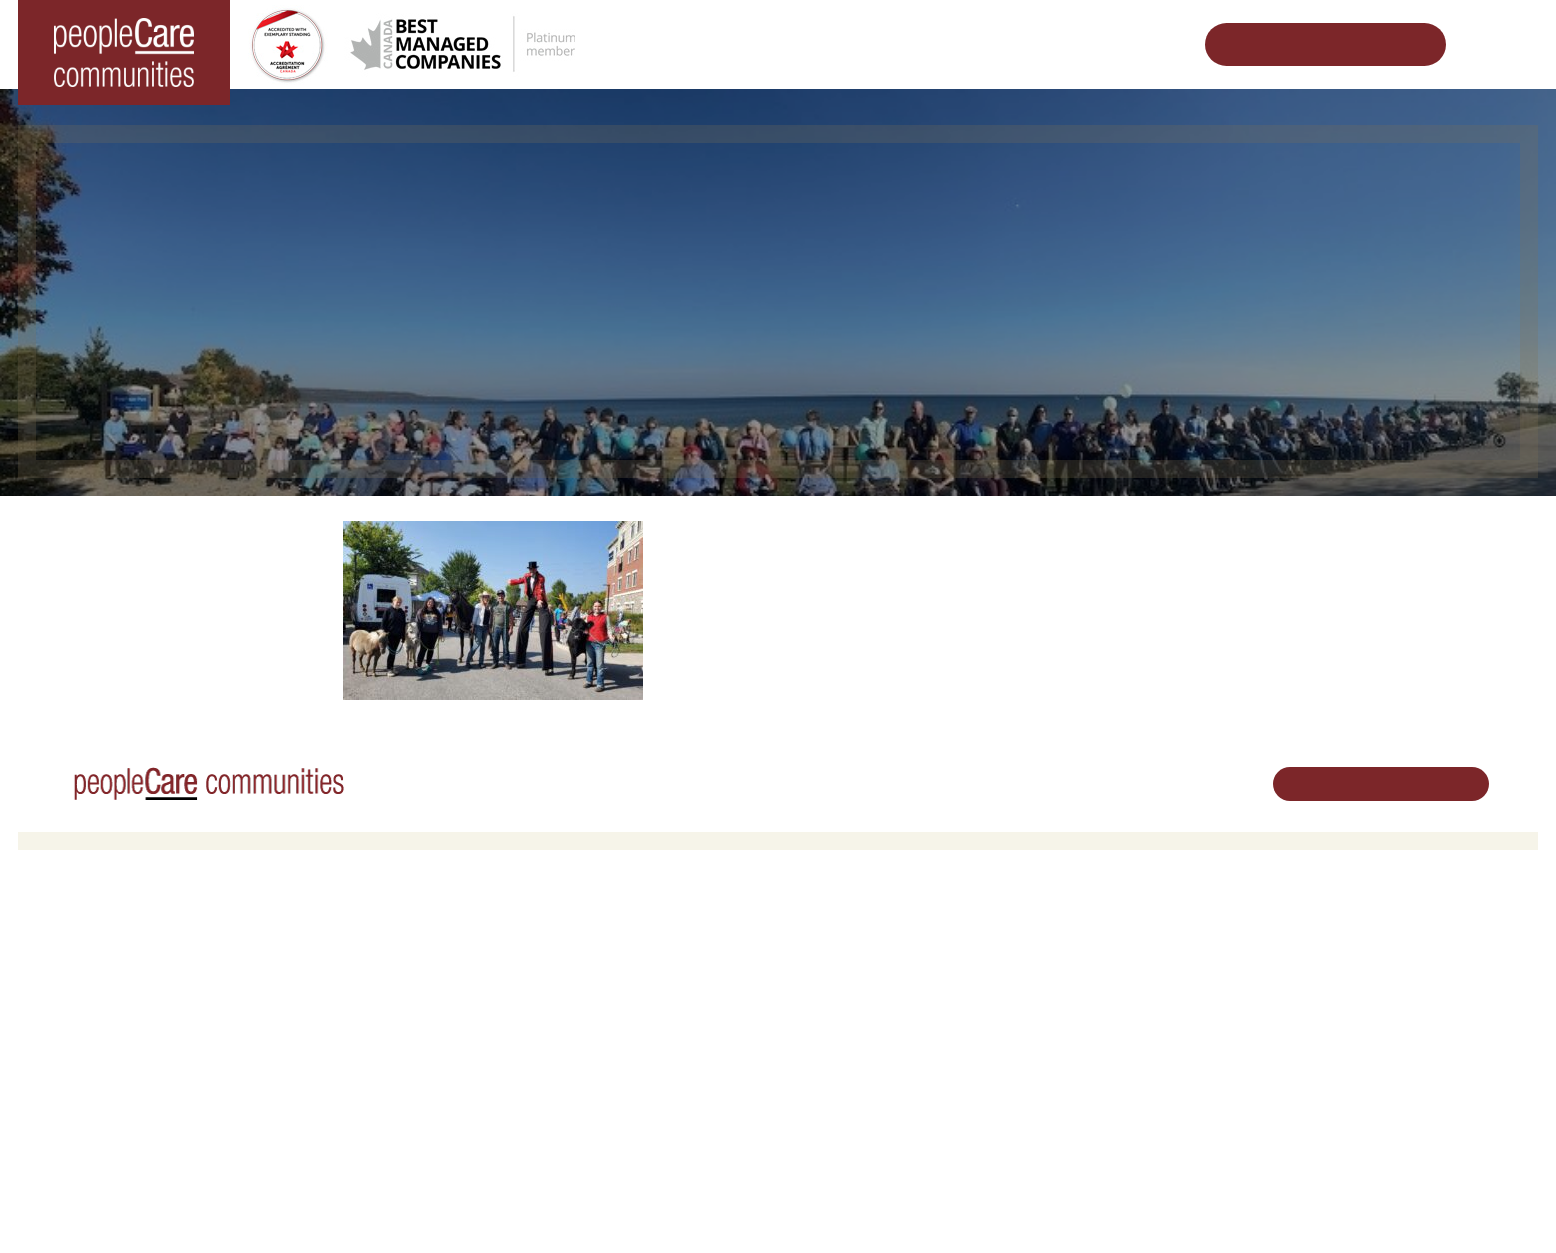  What do you see at coordinates (84, 940) in the screenshot?
I see `Long-Term Care` at bounding box center [84, 940].